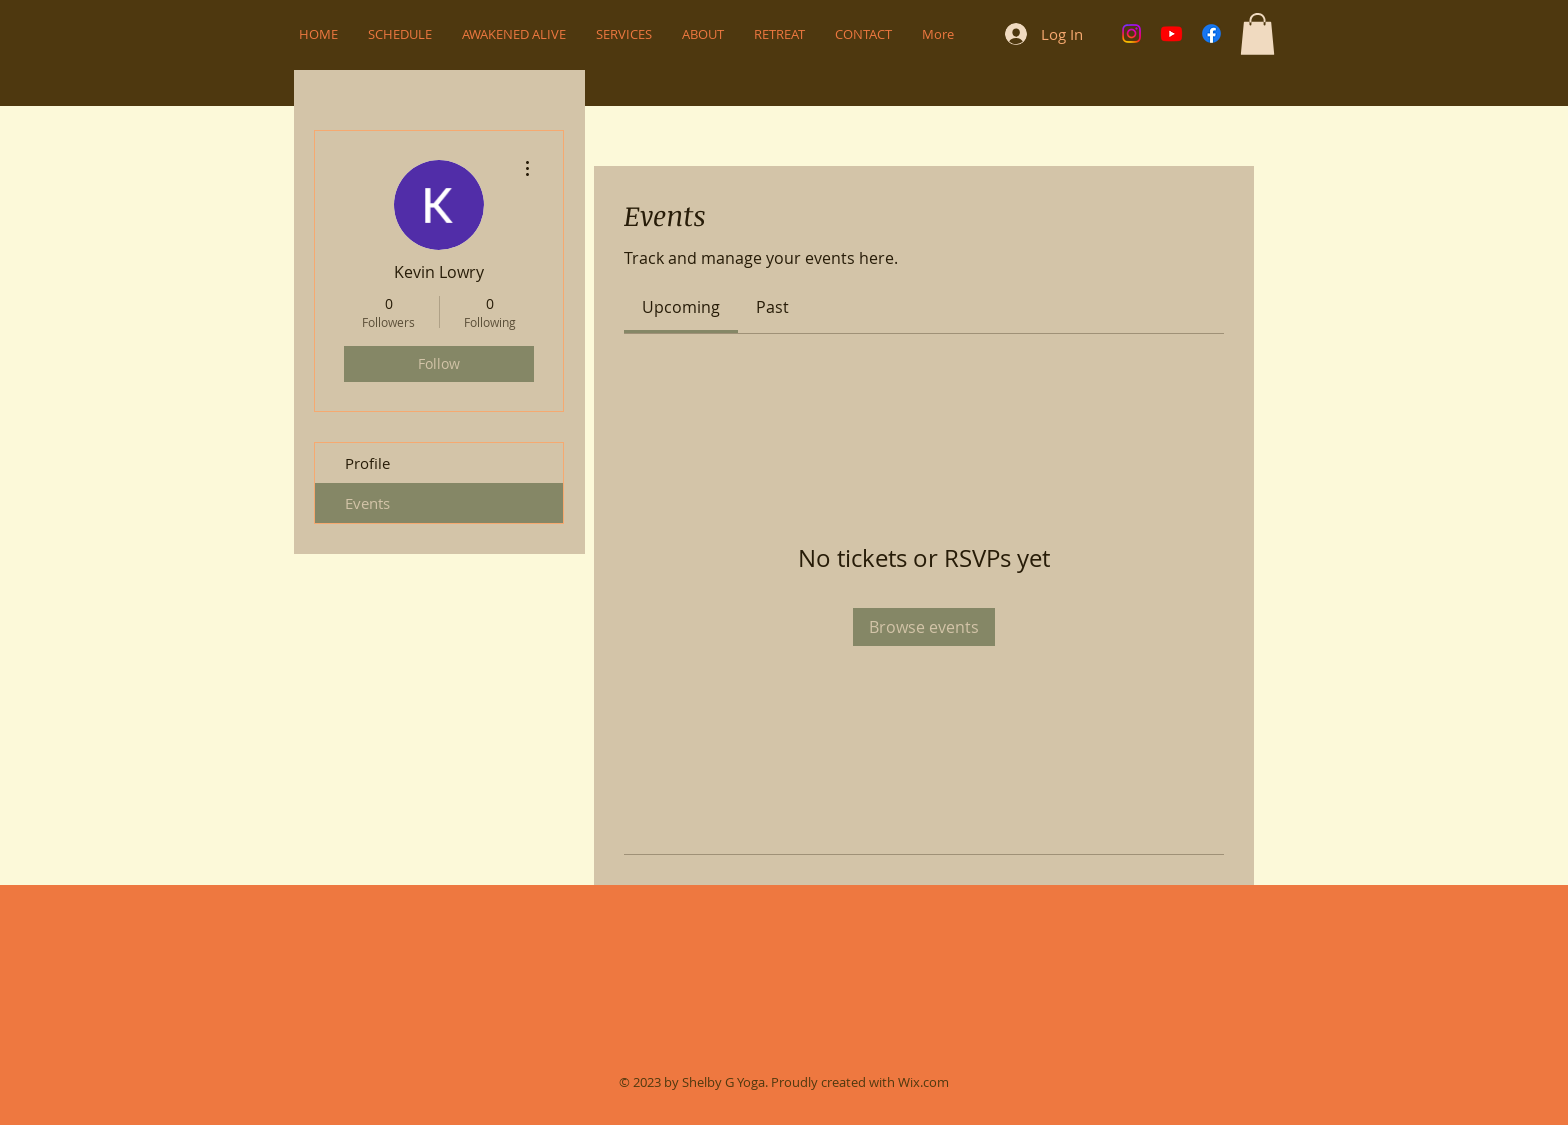 Image resolution: width=1568 pixels, height=1125 pixels. What do you see at coordinates (1131, 33) in the screenshot?
I see `[Instagram]` at bounding box center [1131, 33].